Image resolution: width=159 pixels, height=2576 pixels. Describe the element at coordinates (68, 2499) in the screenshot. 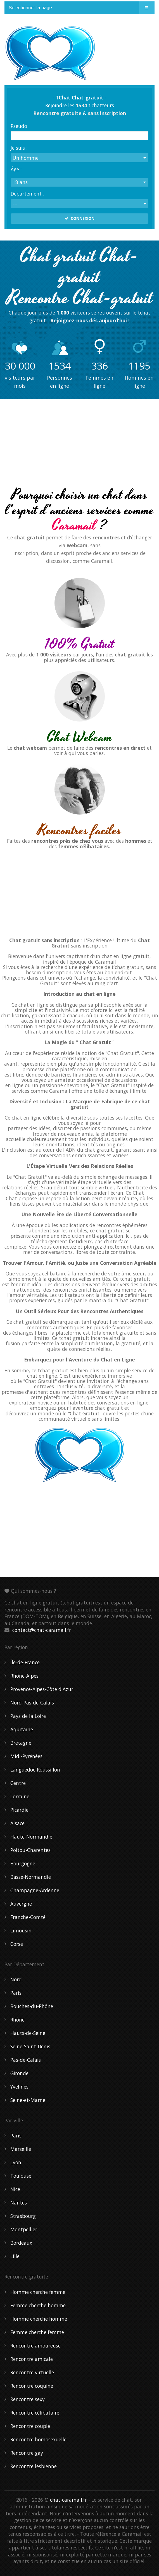

I see `chat-caramail.fr` at that location.